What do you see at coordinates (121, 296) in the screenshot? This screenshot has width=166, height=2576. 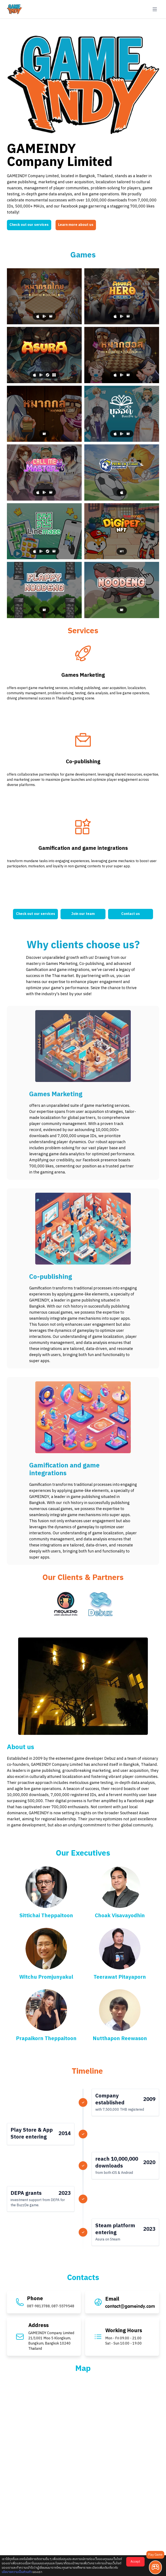 I see `[Asura Hero: Idle RPG]` at bounding box center [121, 296].